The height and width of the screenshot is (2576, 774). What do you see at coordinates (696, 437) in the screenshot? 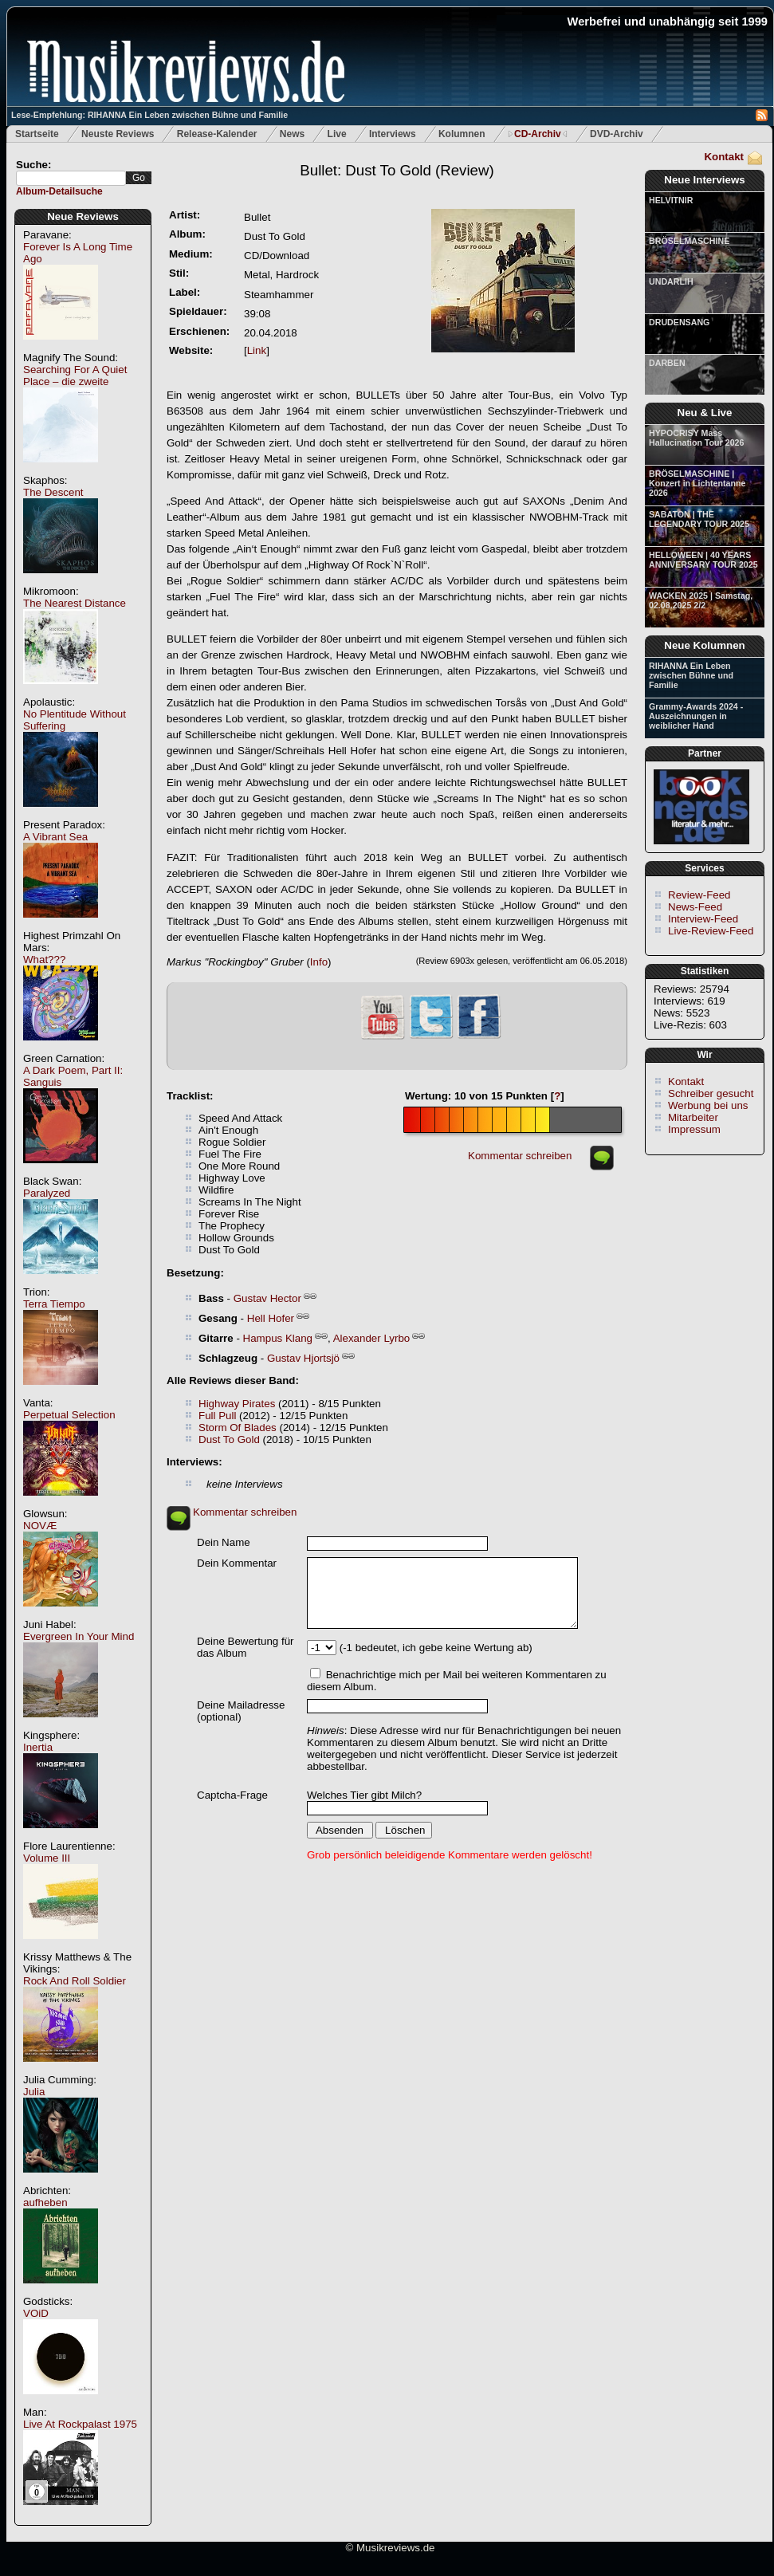
I see `HYPOCRISY Mass Hallucination Tour 2026` at bounding box center [696, 437].